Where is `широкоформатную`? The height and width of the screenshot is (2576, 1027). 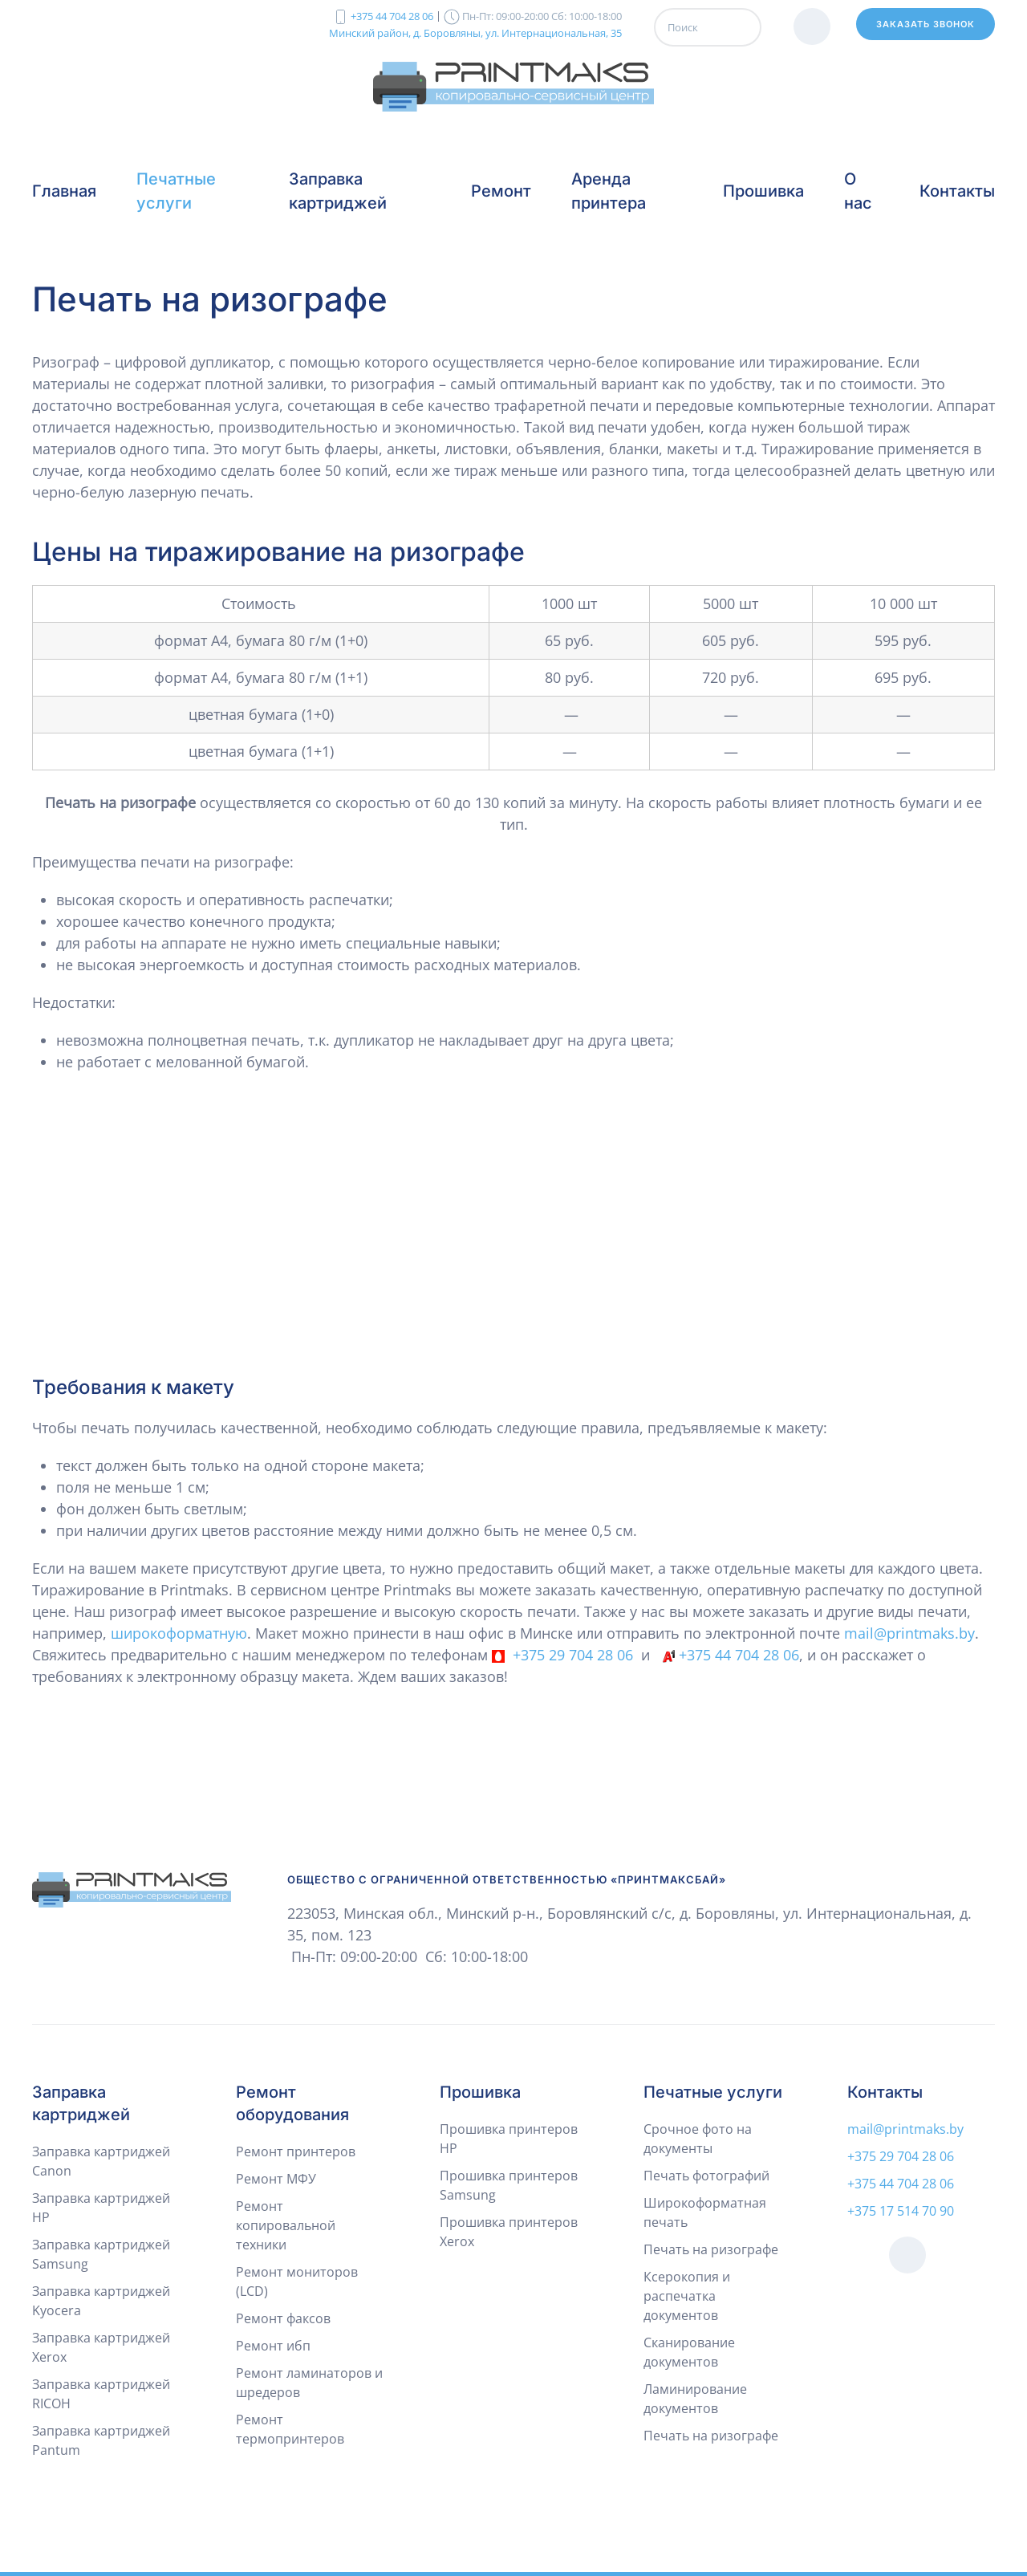
широкоформатную is located at coordinates (179, 1633).